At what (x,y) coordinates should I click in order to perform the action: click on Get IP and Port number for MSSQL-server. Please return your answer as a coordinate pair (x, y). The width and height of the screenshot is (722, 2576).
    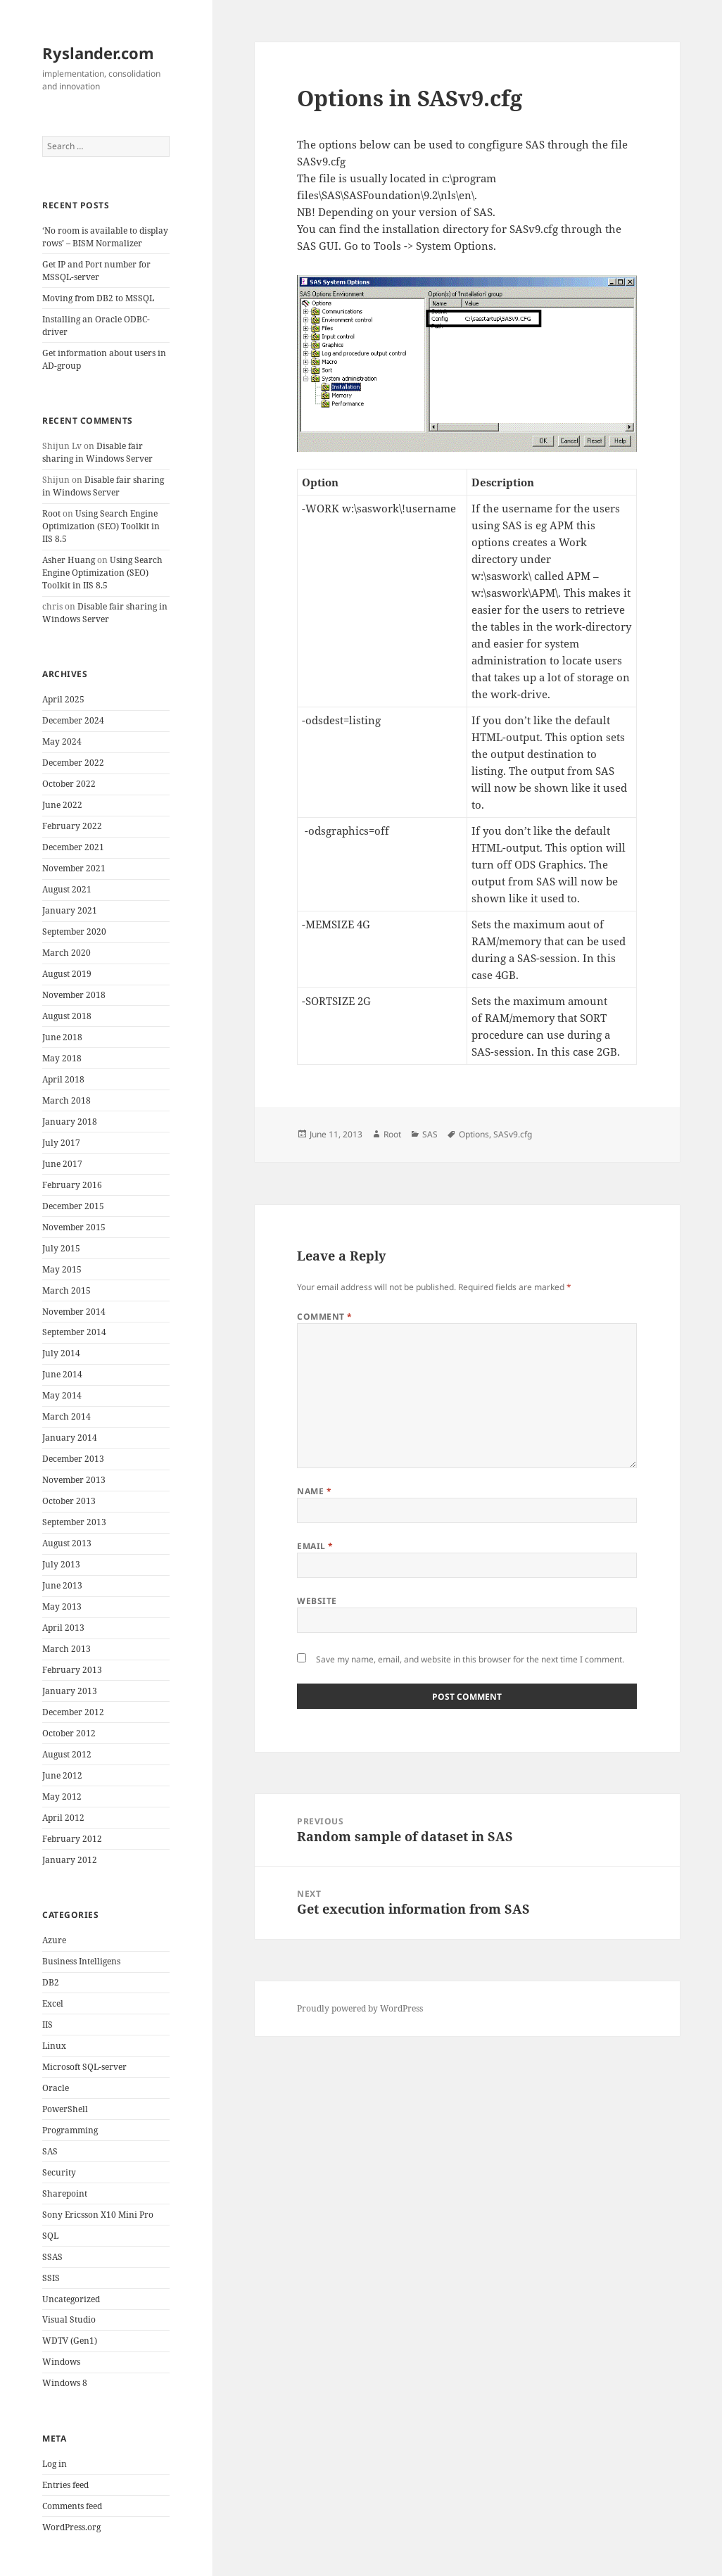
    Looking at the image, I should click on (96, 270).